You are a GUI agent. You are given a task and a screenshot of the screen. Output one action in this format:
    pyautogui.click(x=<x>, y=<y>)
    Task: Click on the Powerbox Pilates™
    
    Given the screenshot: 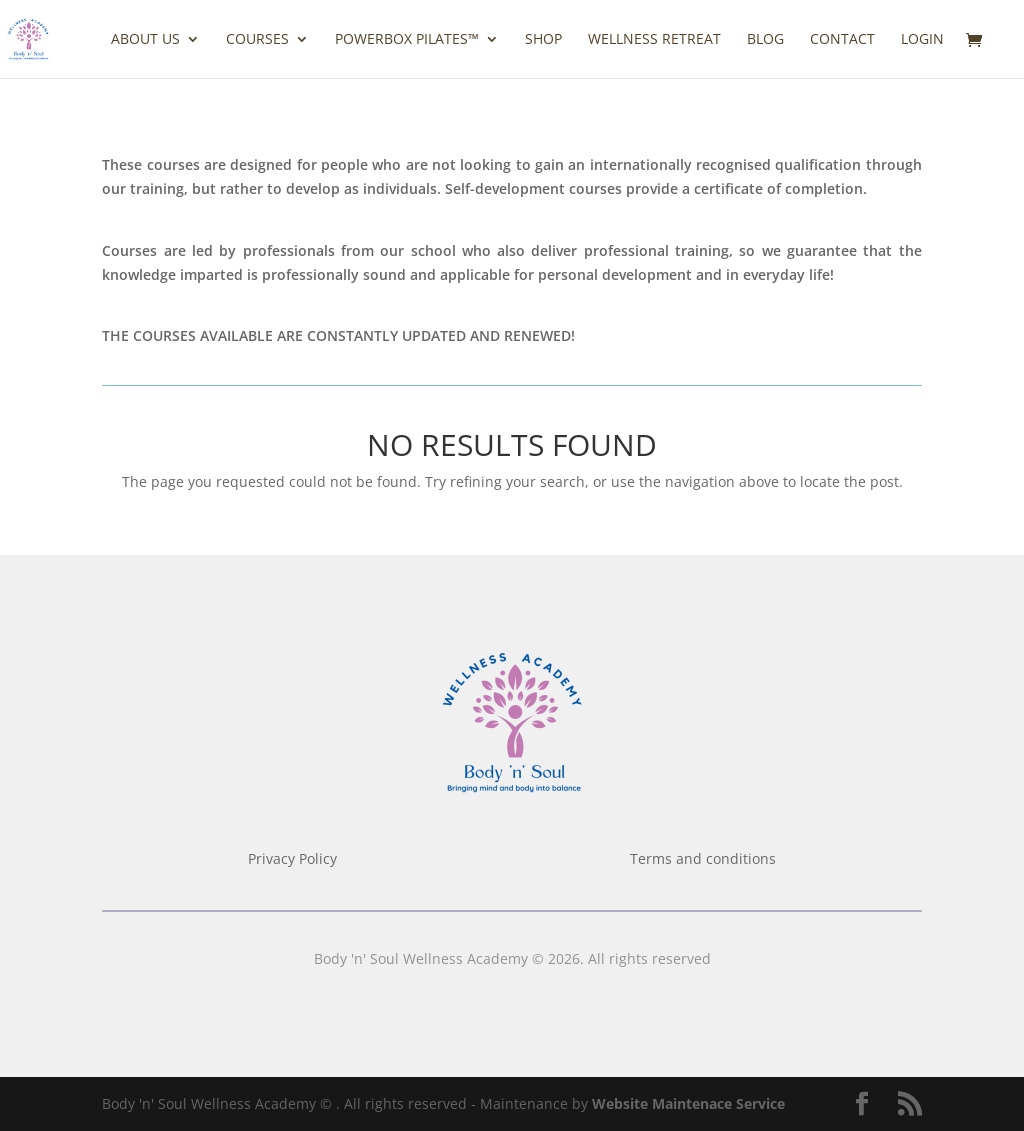 What is the action you would take?
    pyautogui.click(x=407, y=40)
    